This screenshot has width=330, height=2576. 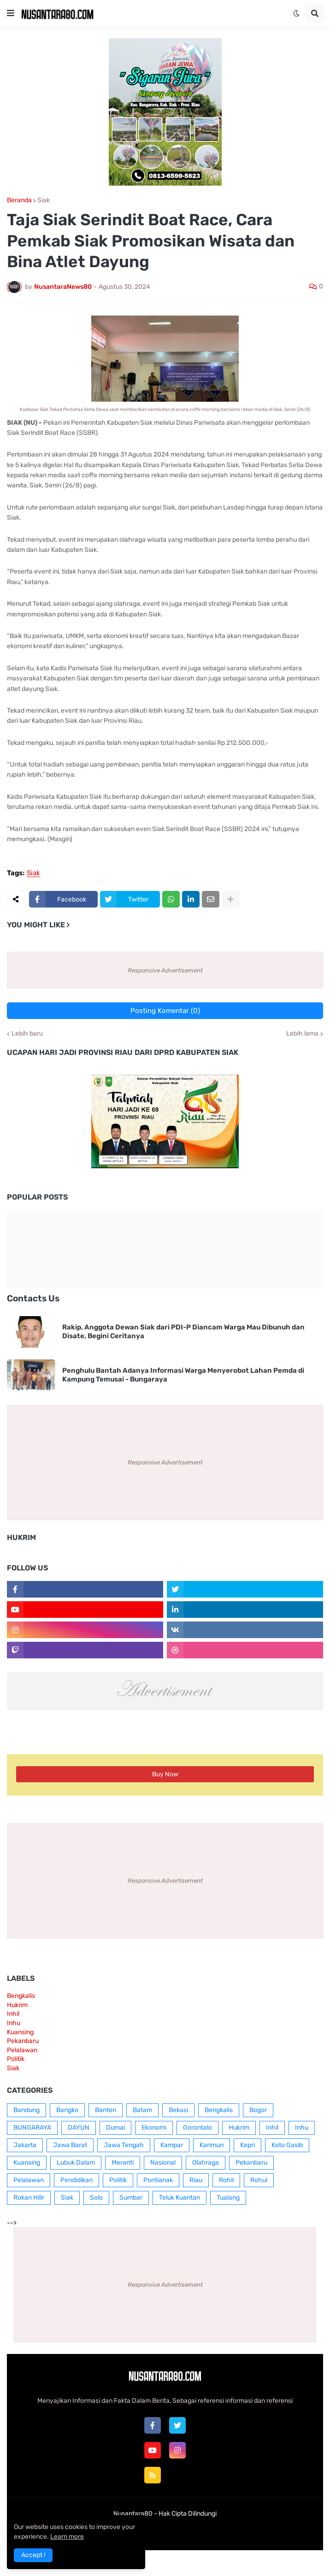 What do you see at coordinates (21, 1996) in the screenshot?
I see `Bengkalis` at bounding box center [21, 1996].